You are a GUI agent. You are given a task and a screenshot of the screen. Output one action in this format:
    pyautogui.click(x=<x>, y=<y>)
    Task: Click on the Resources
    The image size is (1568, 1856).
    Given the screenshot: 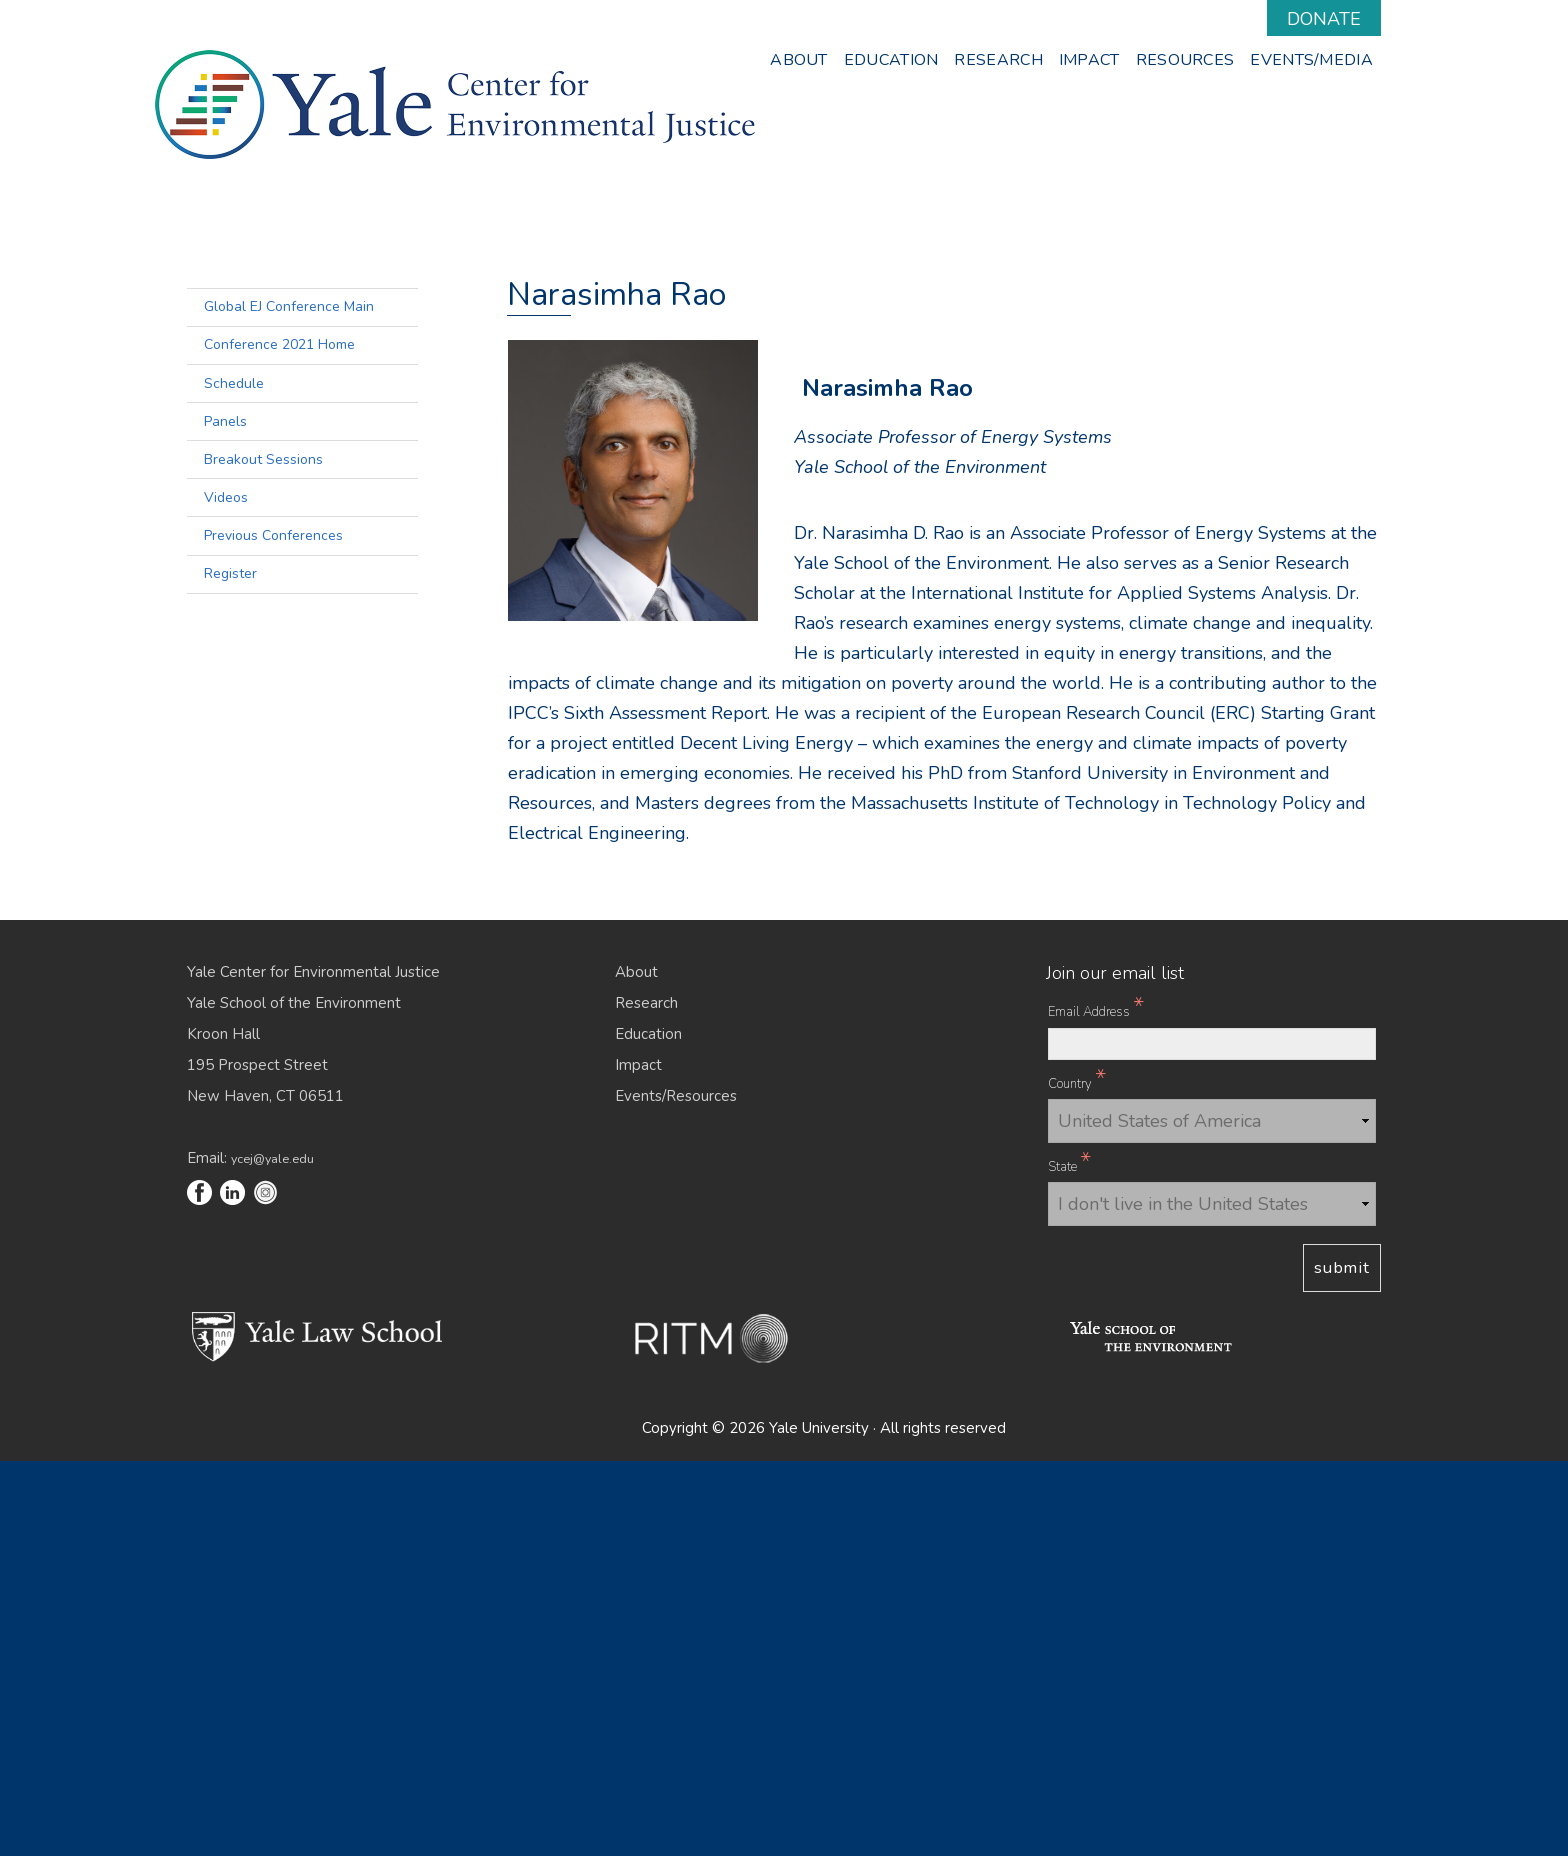 What is the action you would take?
    pyautogui.click(x=1185, y=60)
    